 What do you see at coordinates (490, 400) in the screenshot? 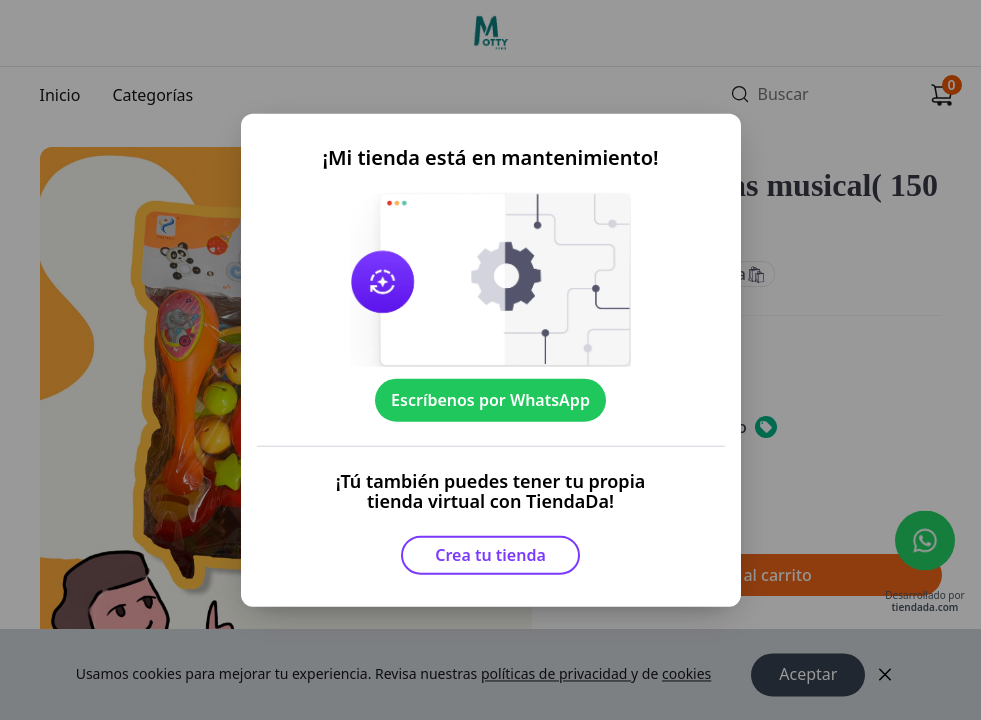
I see `Escríbenos por WhatsApp` at bounding box center [490, 400].